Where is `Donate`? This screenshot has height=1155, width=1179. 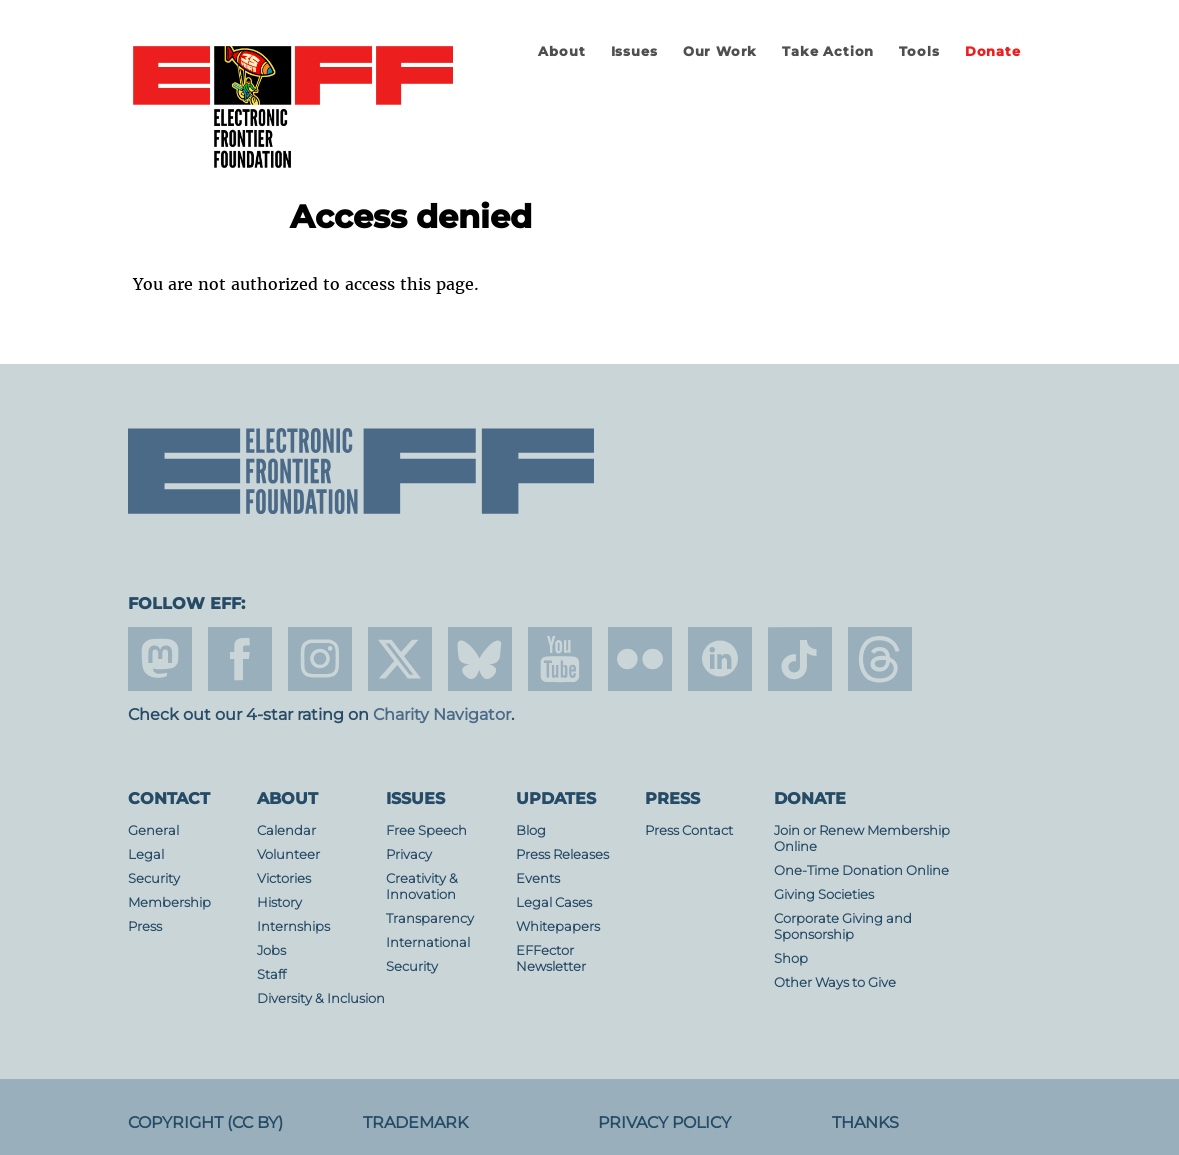 Donate is located at coordinates (993, 51).